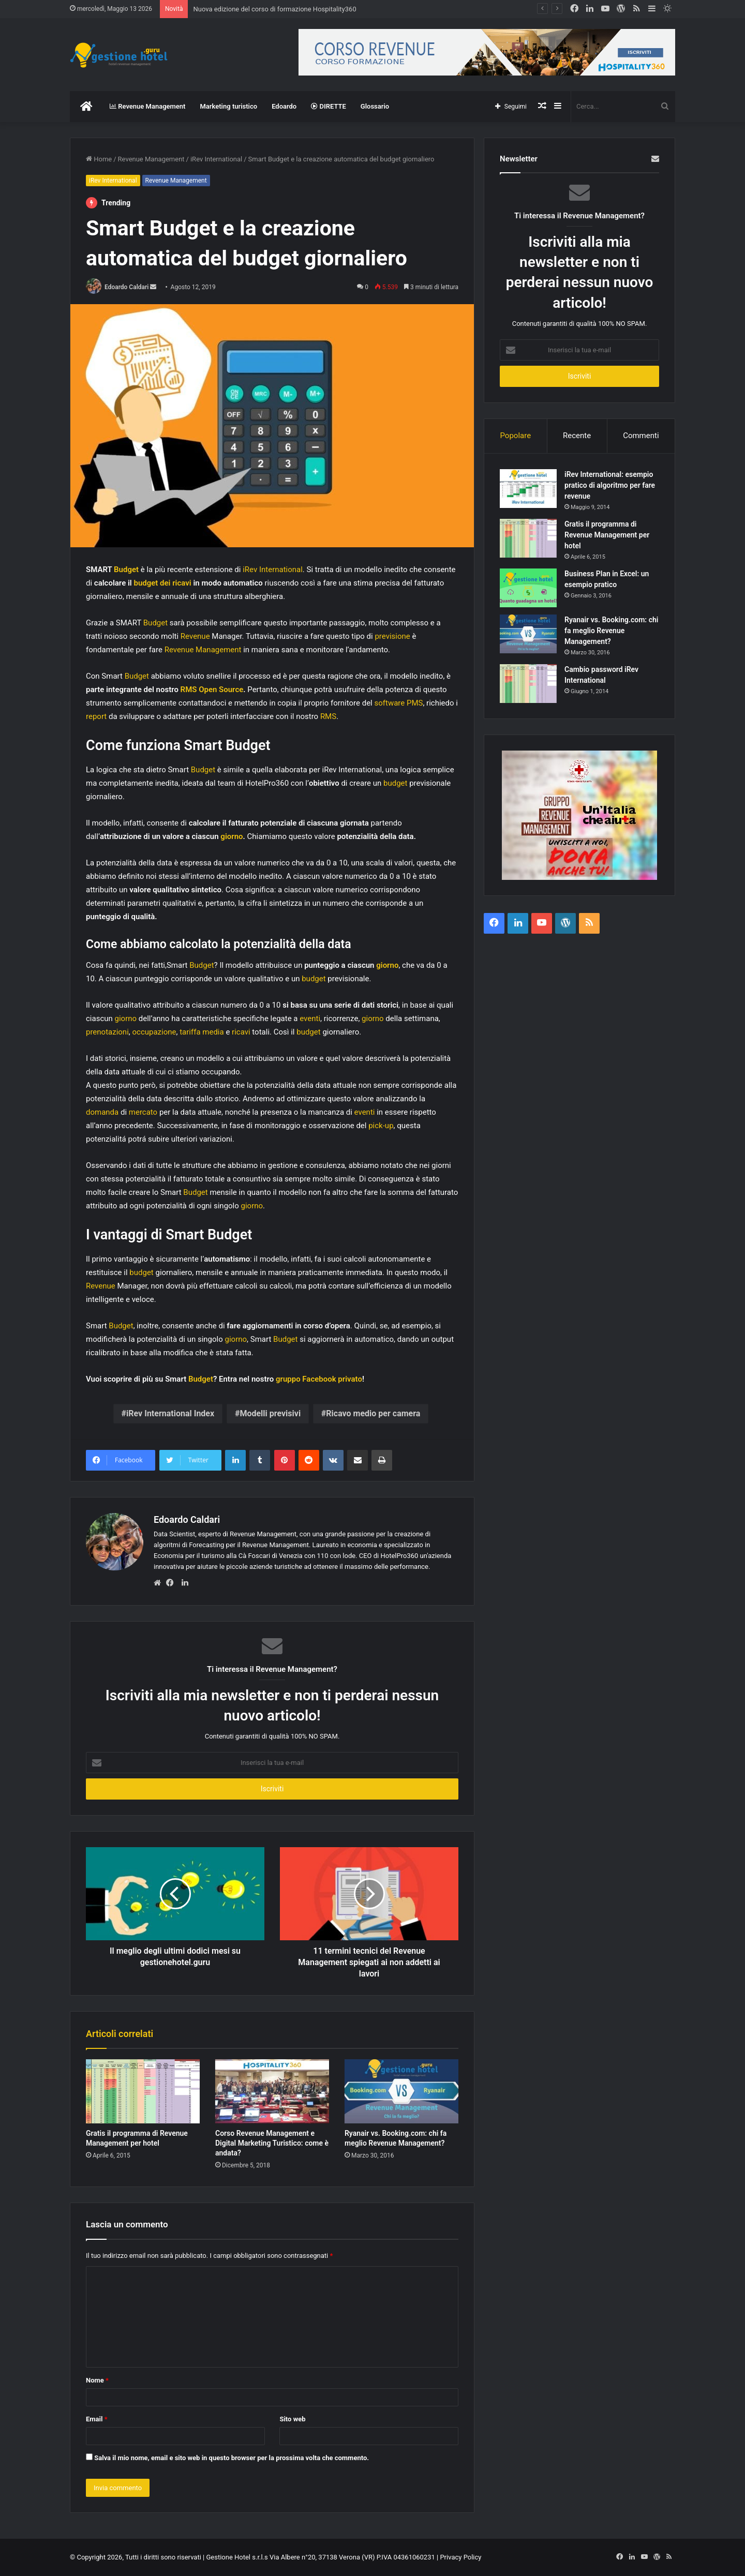  What do you see at coordinates (328, 716) in the screenshot?
I see `RMS` at bounding box center [328, 716].